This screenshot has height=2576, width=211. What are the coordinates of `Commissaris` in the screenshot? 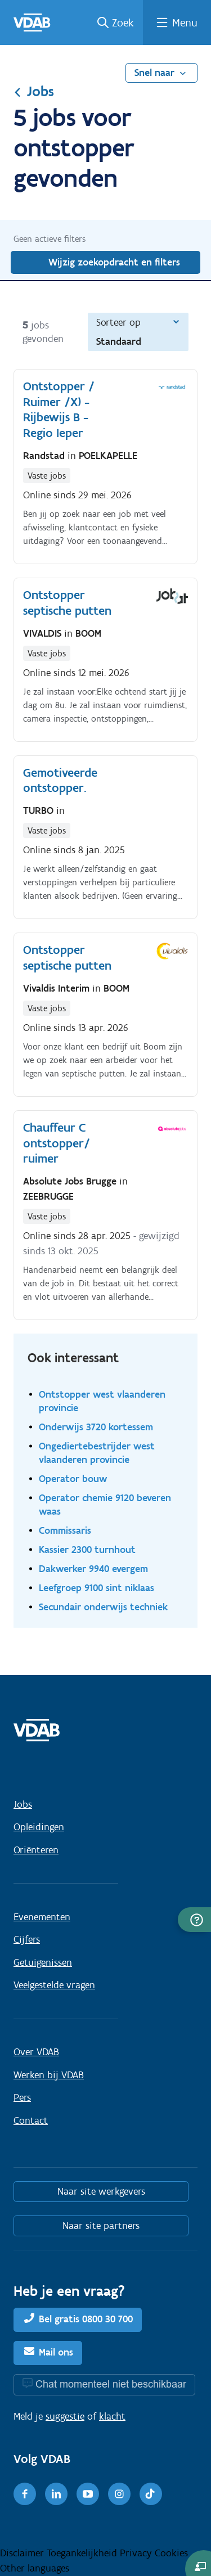 It's located at (65, 1530).